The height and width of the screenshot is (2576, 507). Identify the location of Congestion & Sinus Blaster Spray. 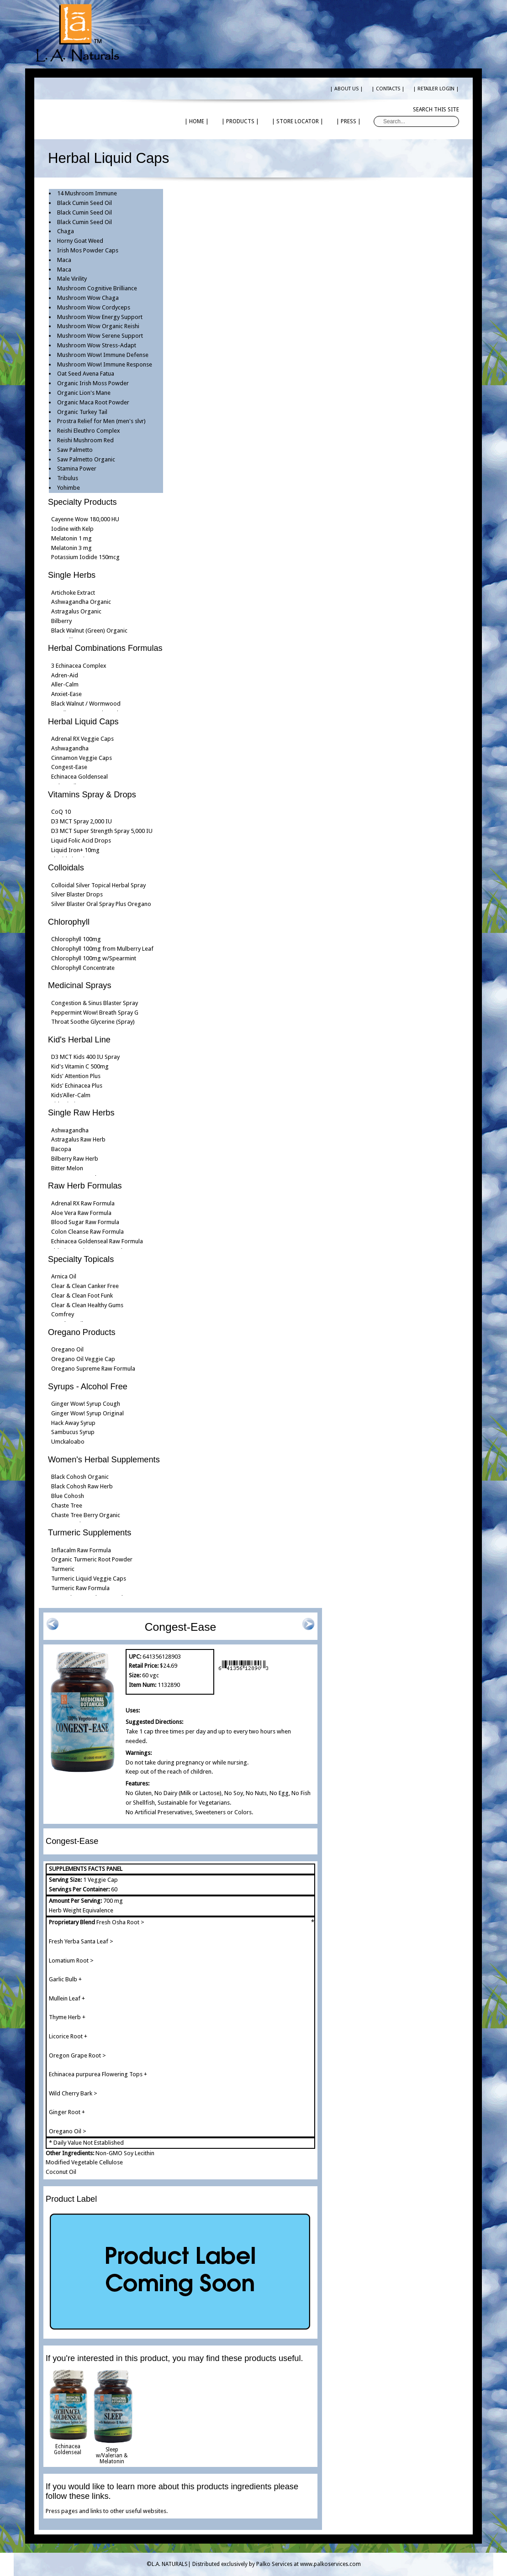
(94, 1003).